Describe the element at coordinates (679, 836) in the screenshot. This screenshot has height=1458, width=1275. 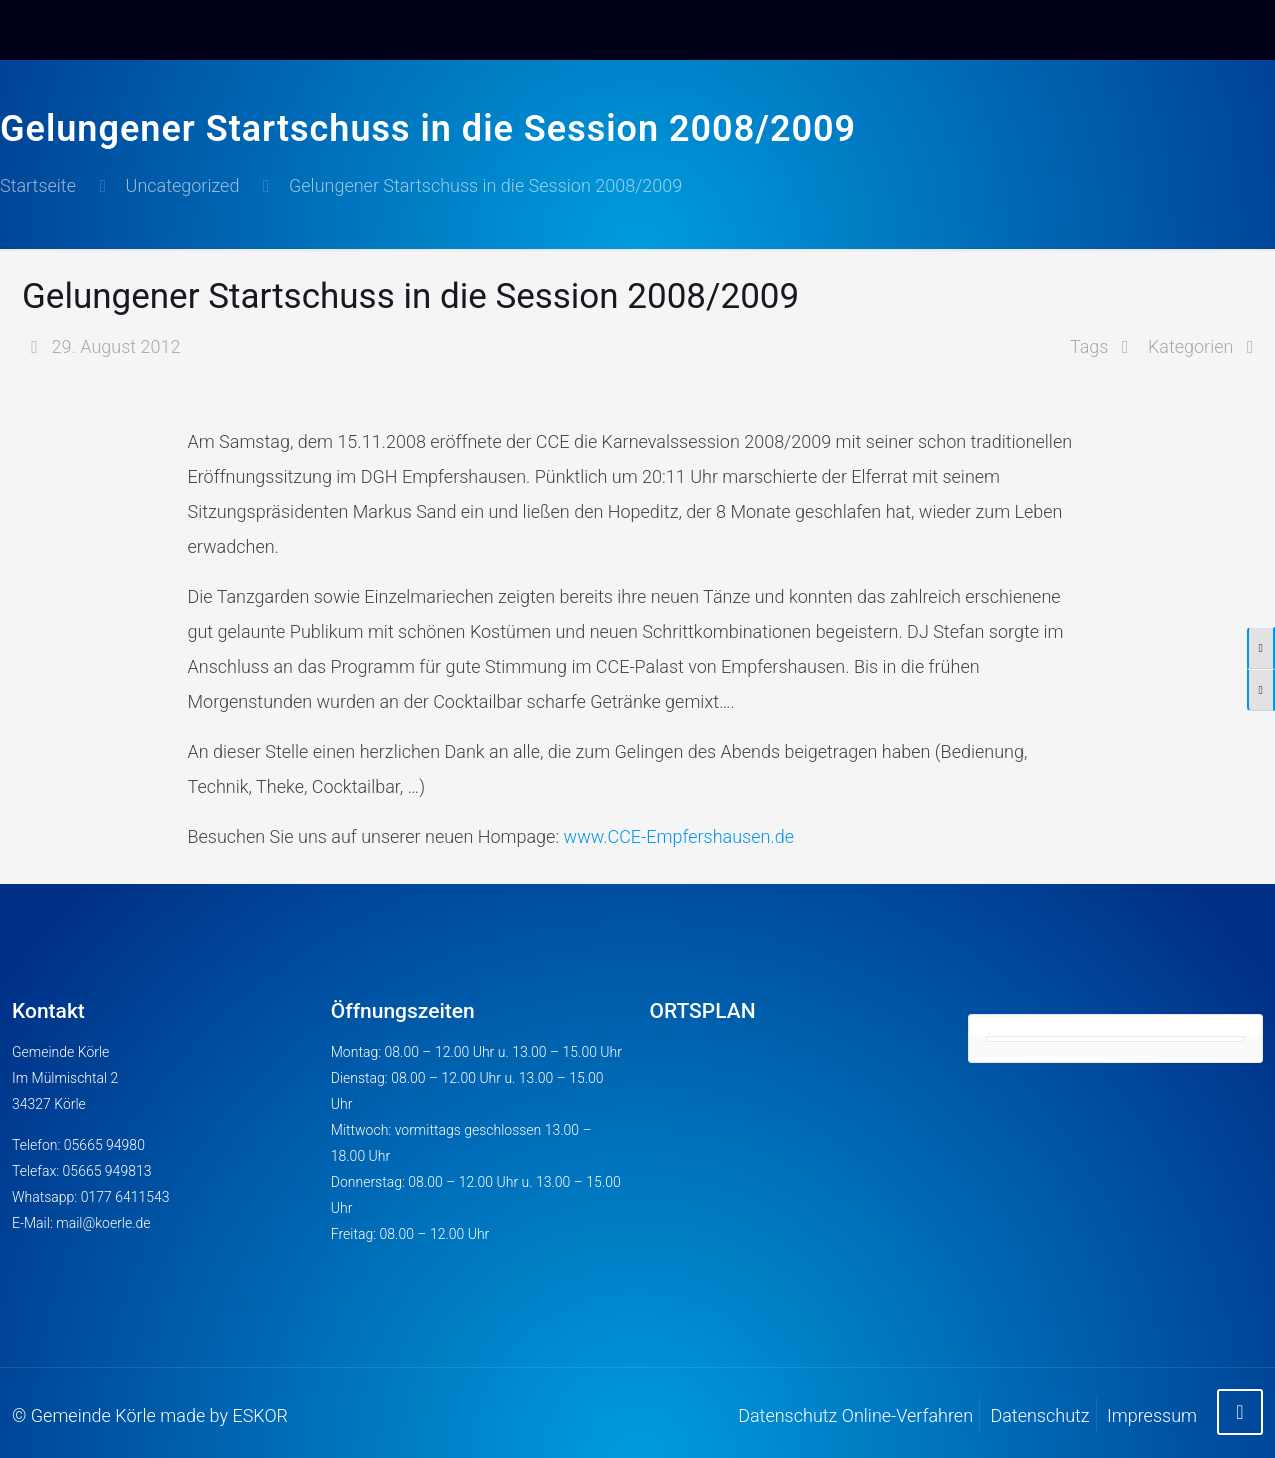
I see `www.CCE-Empfershausen.de` at that location.